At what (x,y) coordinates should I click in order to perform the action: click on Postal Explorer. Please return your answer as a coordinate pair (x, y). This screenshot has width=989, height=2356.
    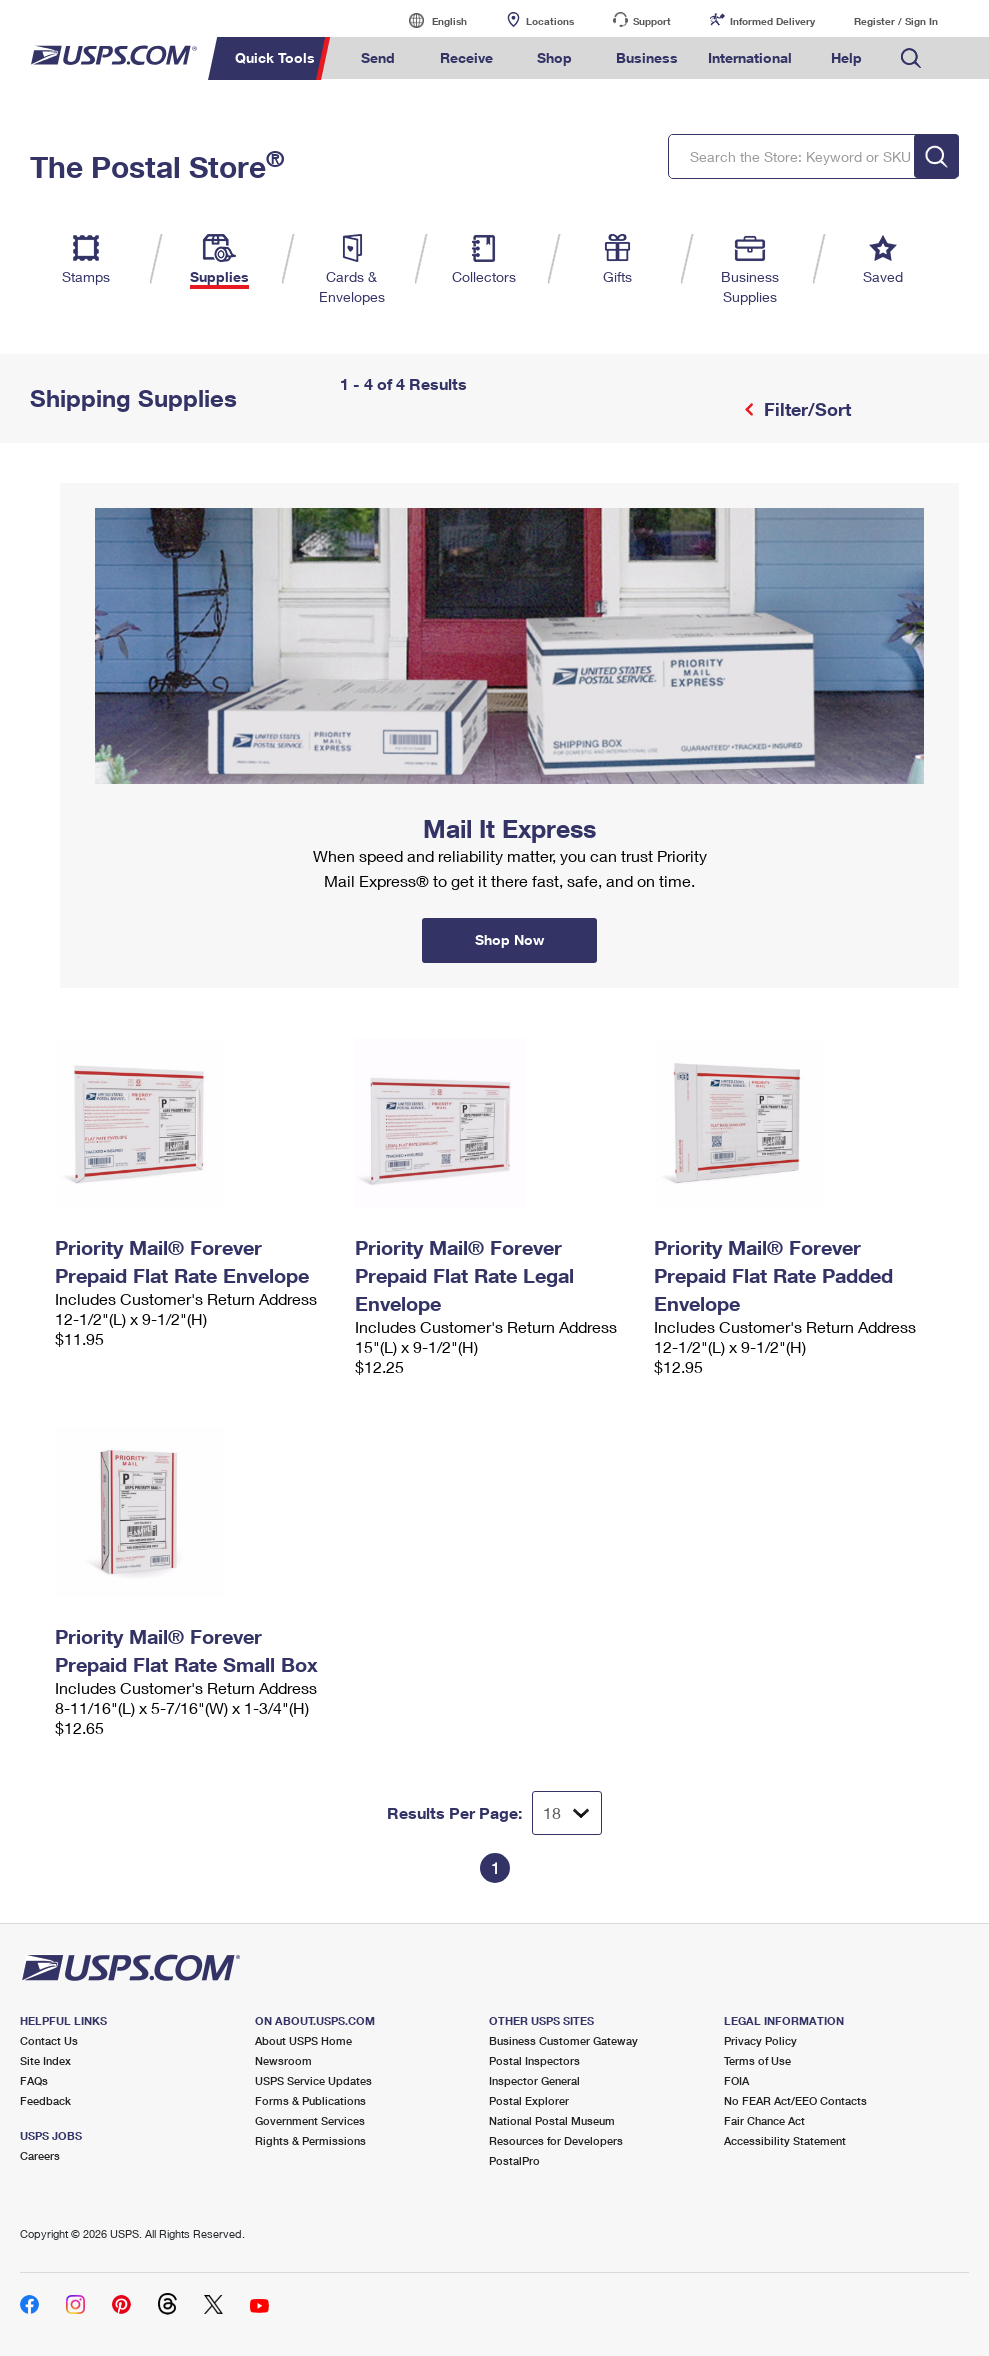
    Looking at the image, I should click on (529, 2100).